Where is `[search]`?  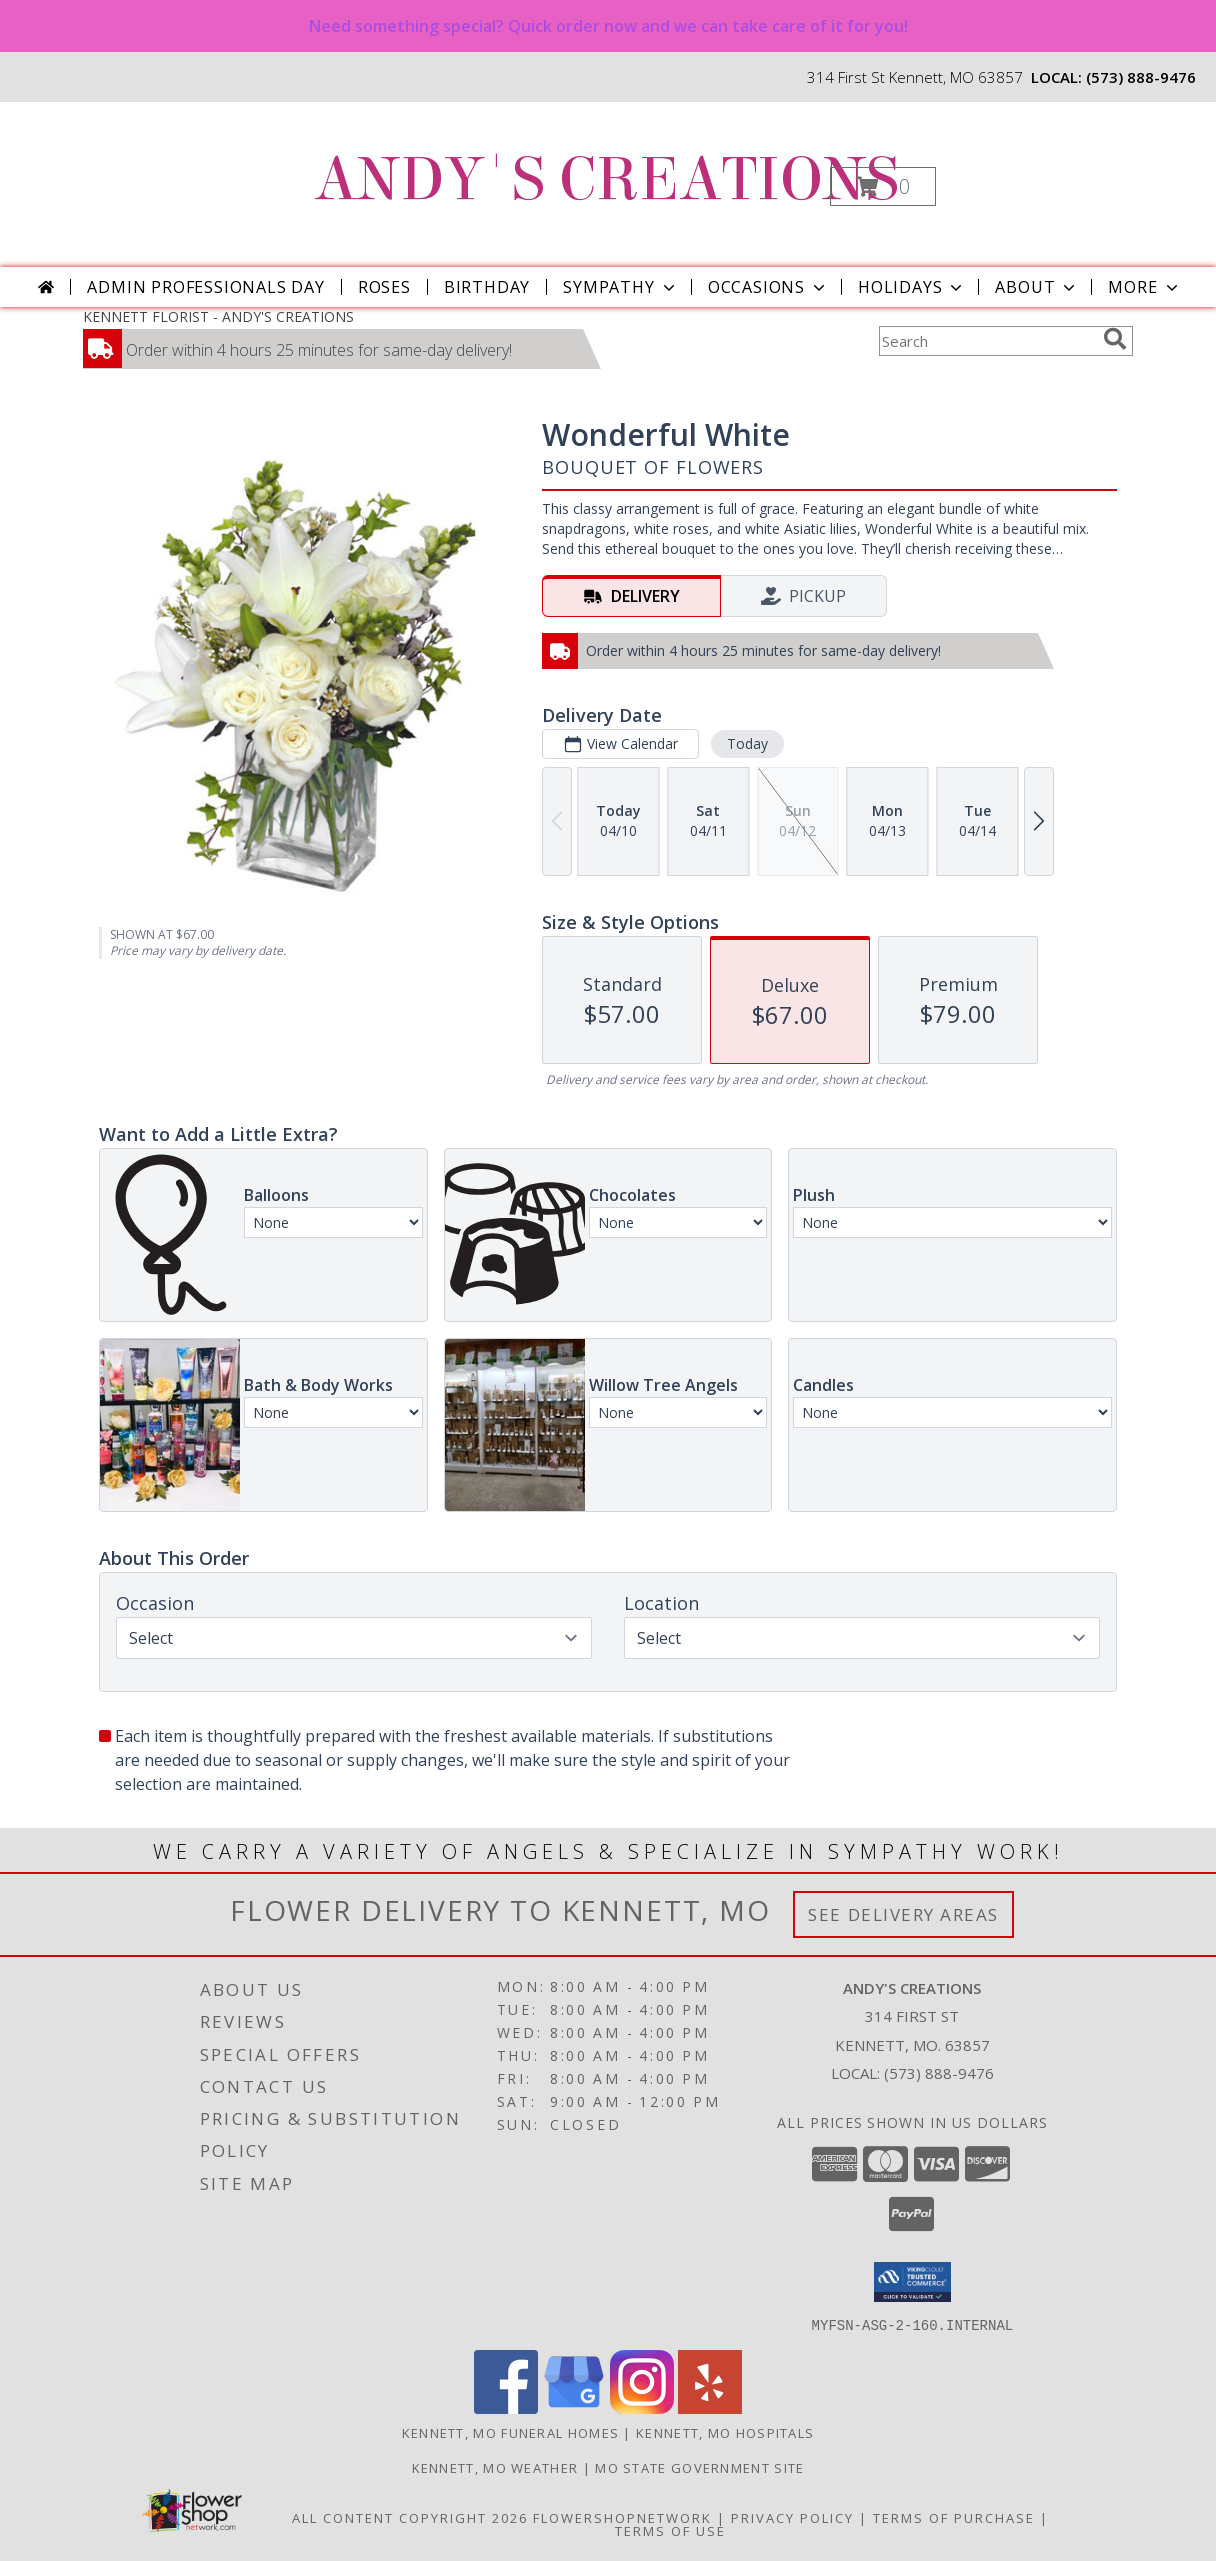 [search] is located at coordinates (1115, 339).